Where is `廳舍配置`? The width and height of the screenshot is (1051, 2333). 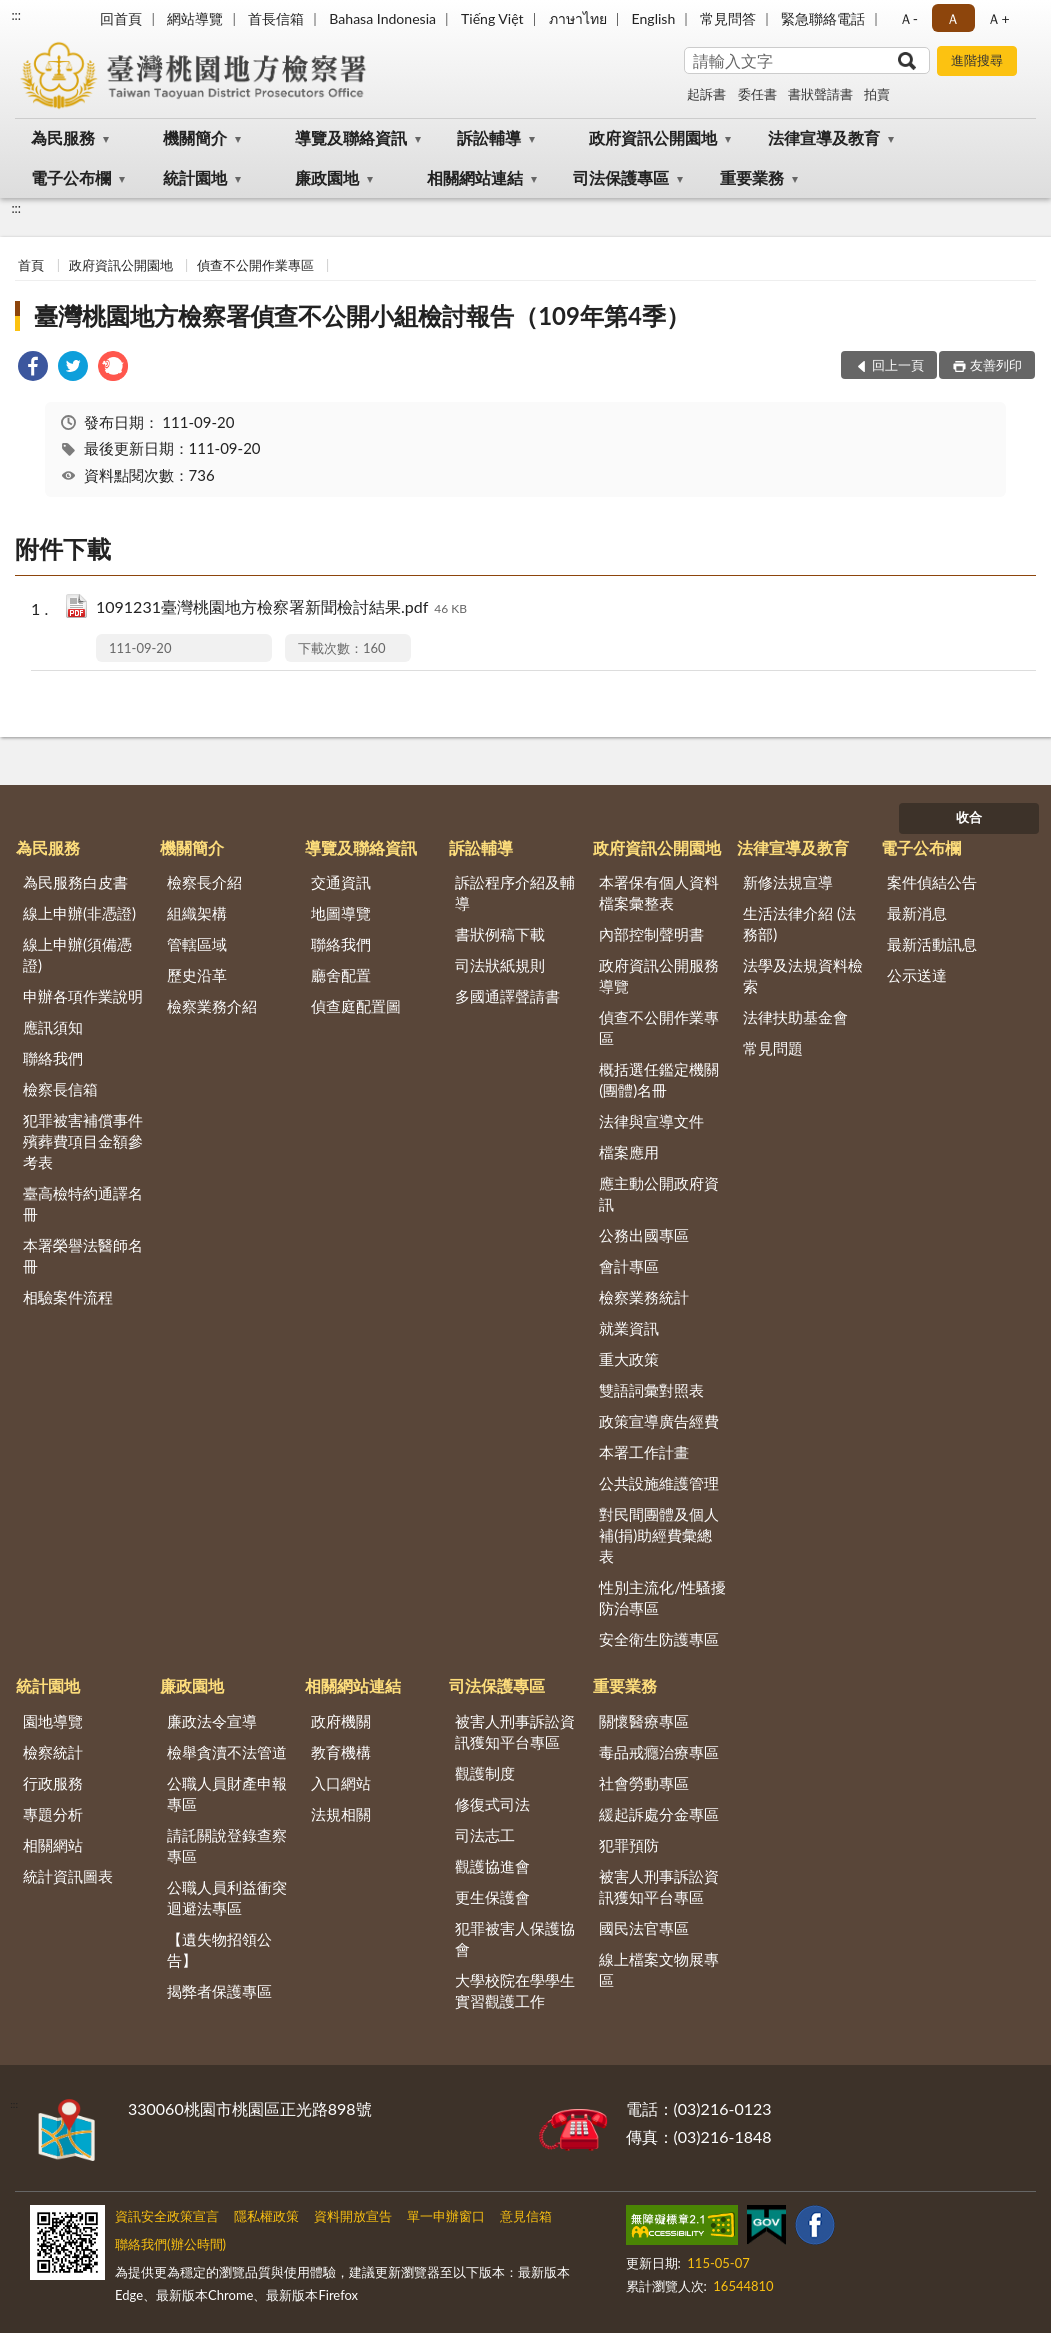
廳舍配置 is located at coordinates (341, 975).